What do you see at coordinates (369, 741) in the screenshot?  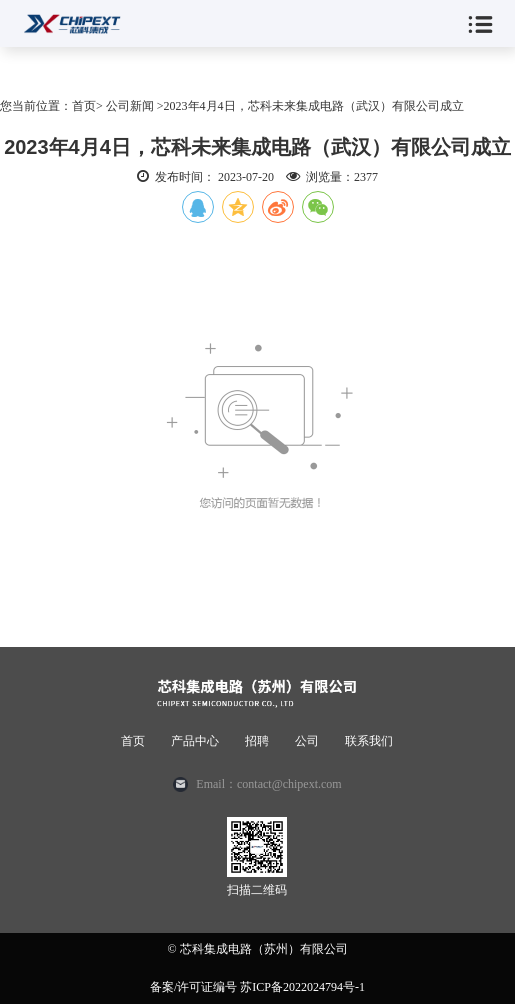 I see `联系我们` at bounding box center [369, 741].